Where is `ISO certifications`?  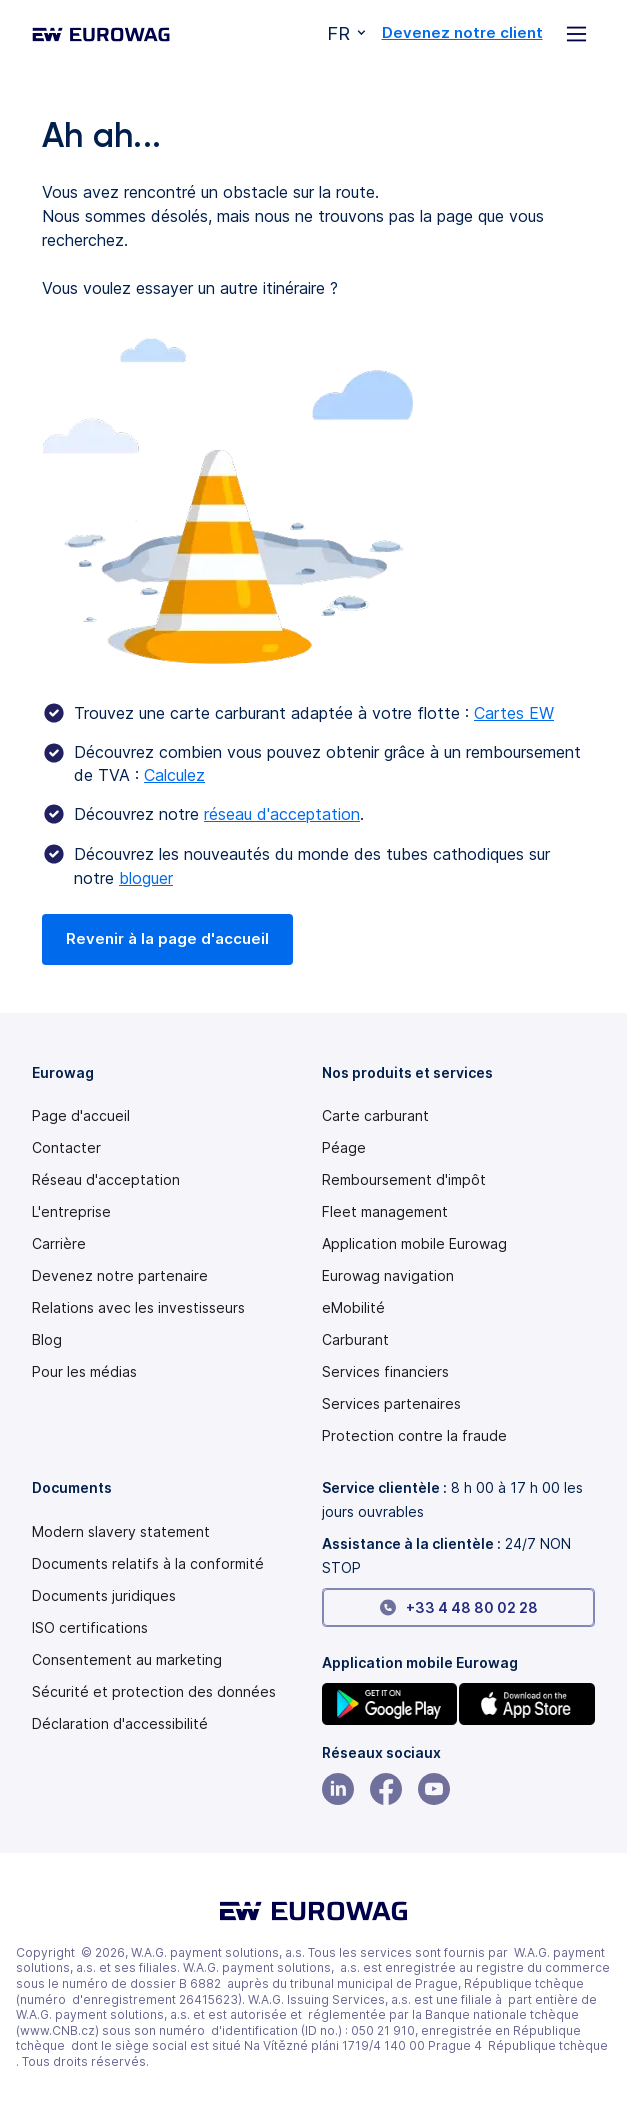 ISO certifications is located at coordinates (90, 1628).